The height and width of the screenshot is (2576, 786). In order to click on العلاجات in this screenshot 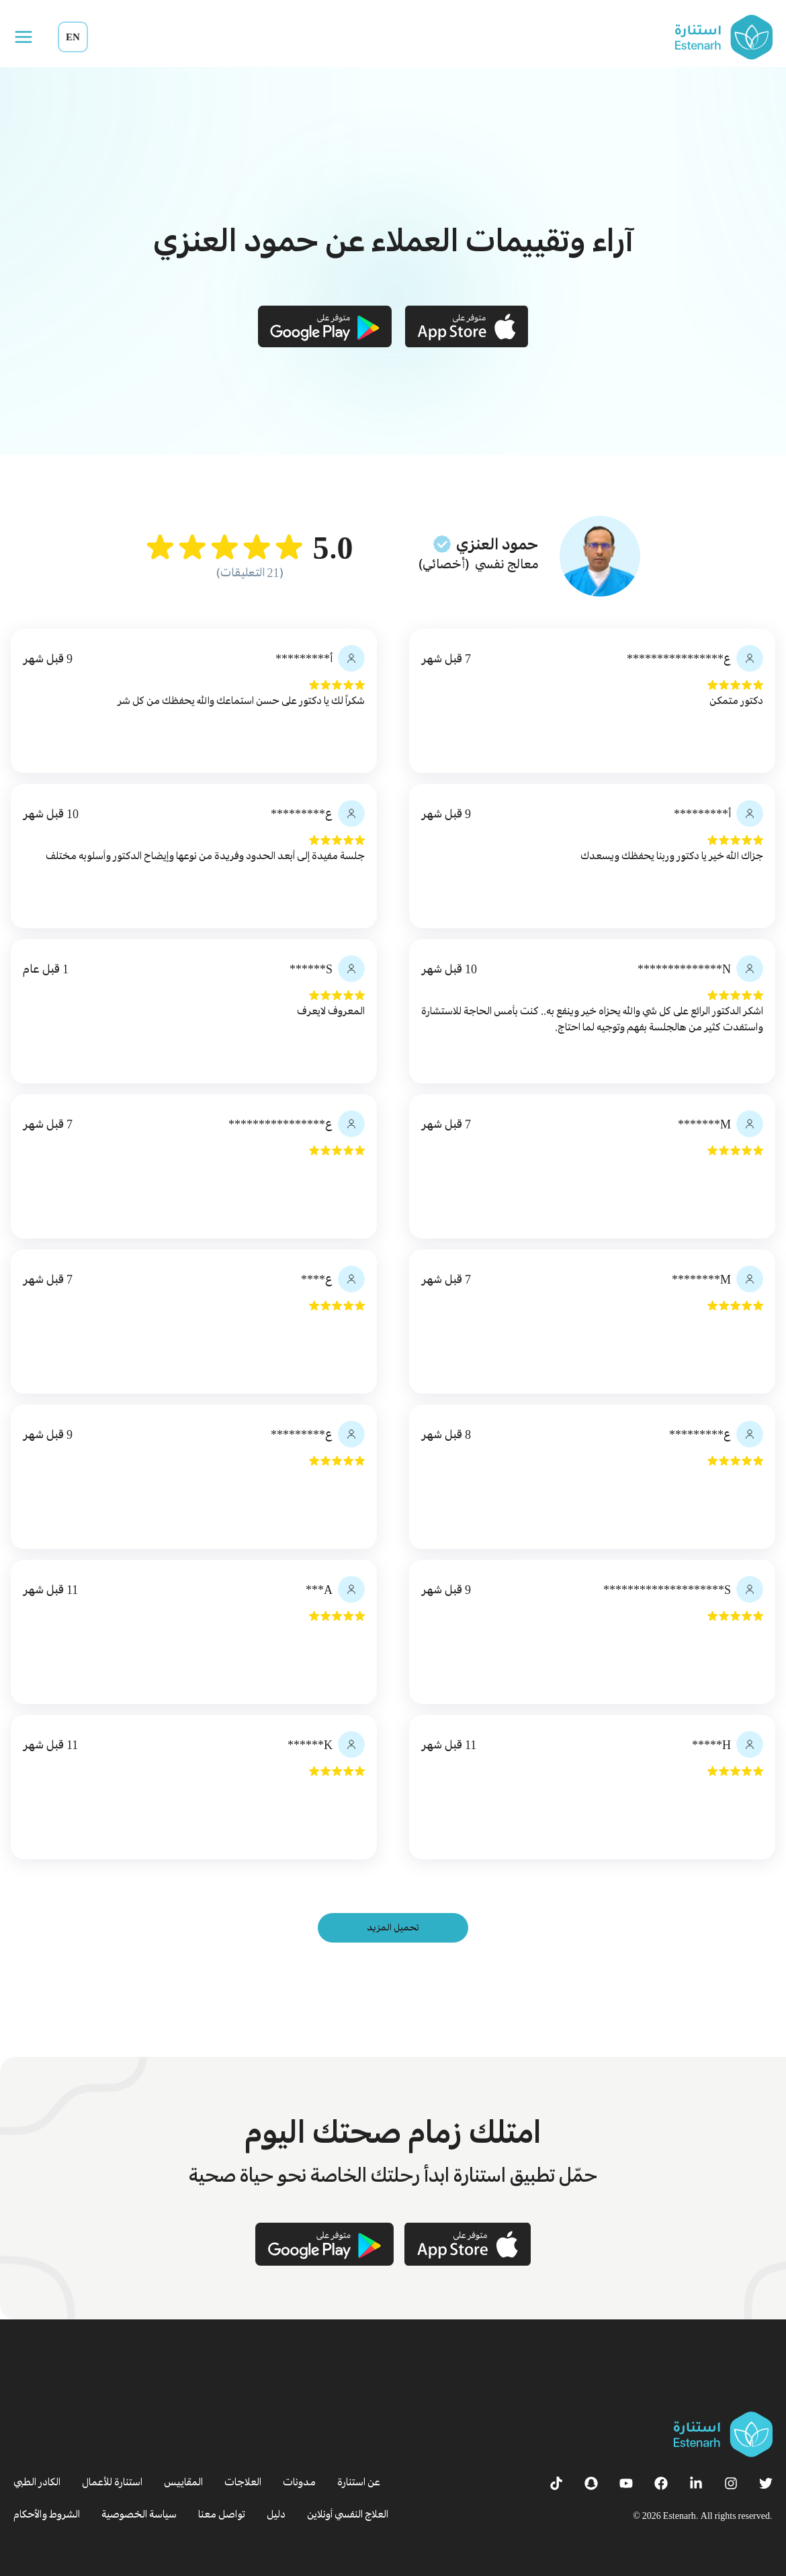, I will do `click(242, 2482)`.